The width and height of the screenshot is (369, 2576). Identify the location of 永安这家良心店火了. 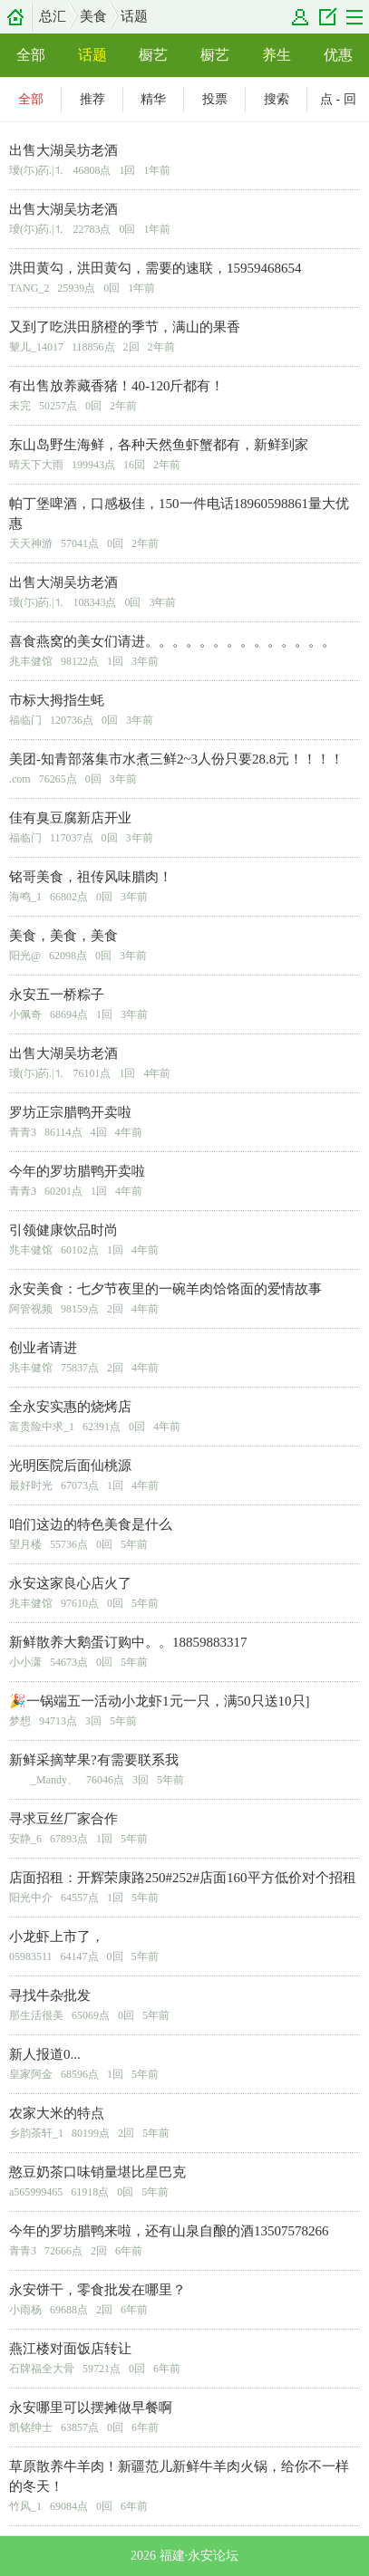
(70, 1583).